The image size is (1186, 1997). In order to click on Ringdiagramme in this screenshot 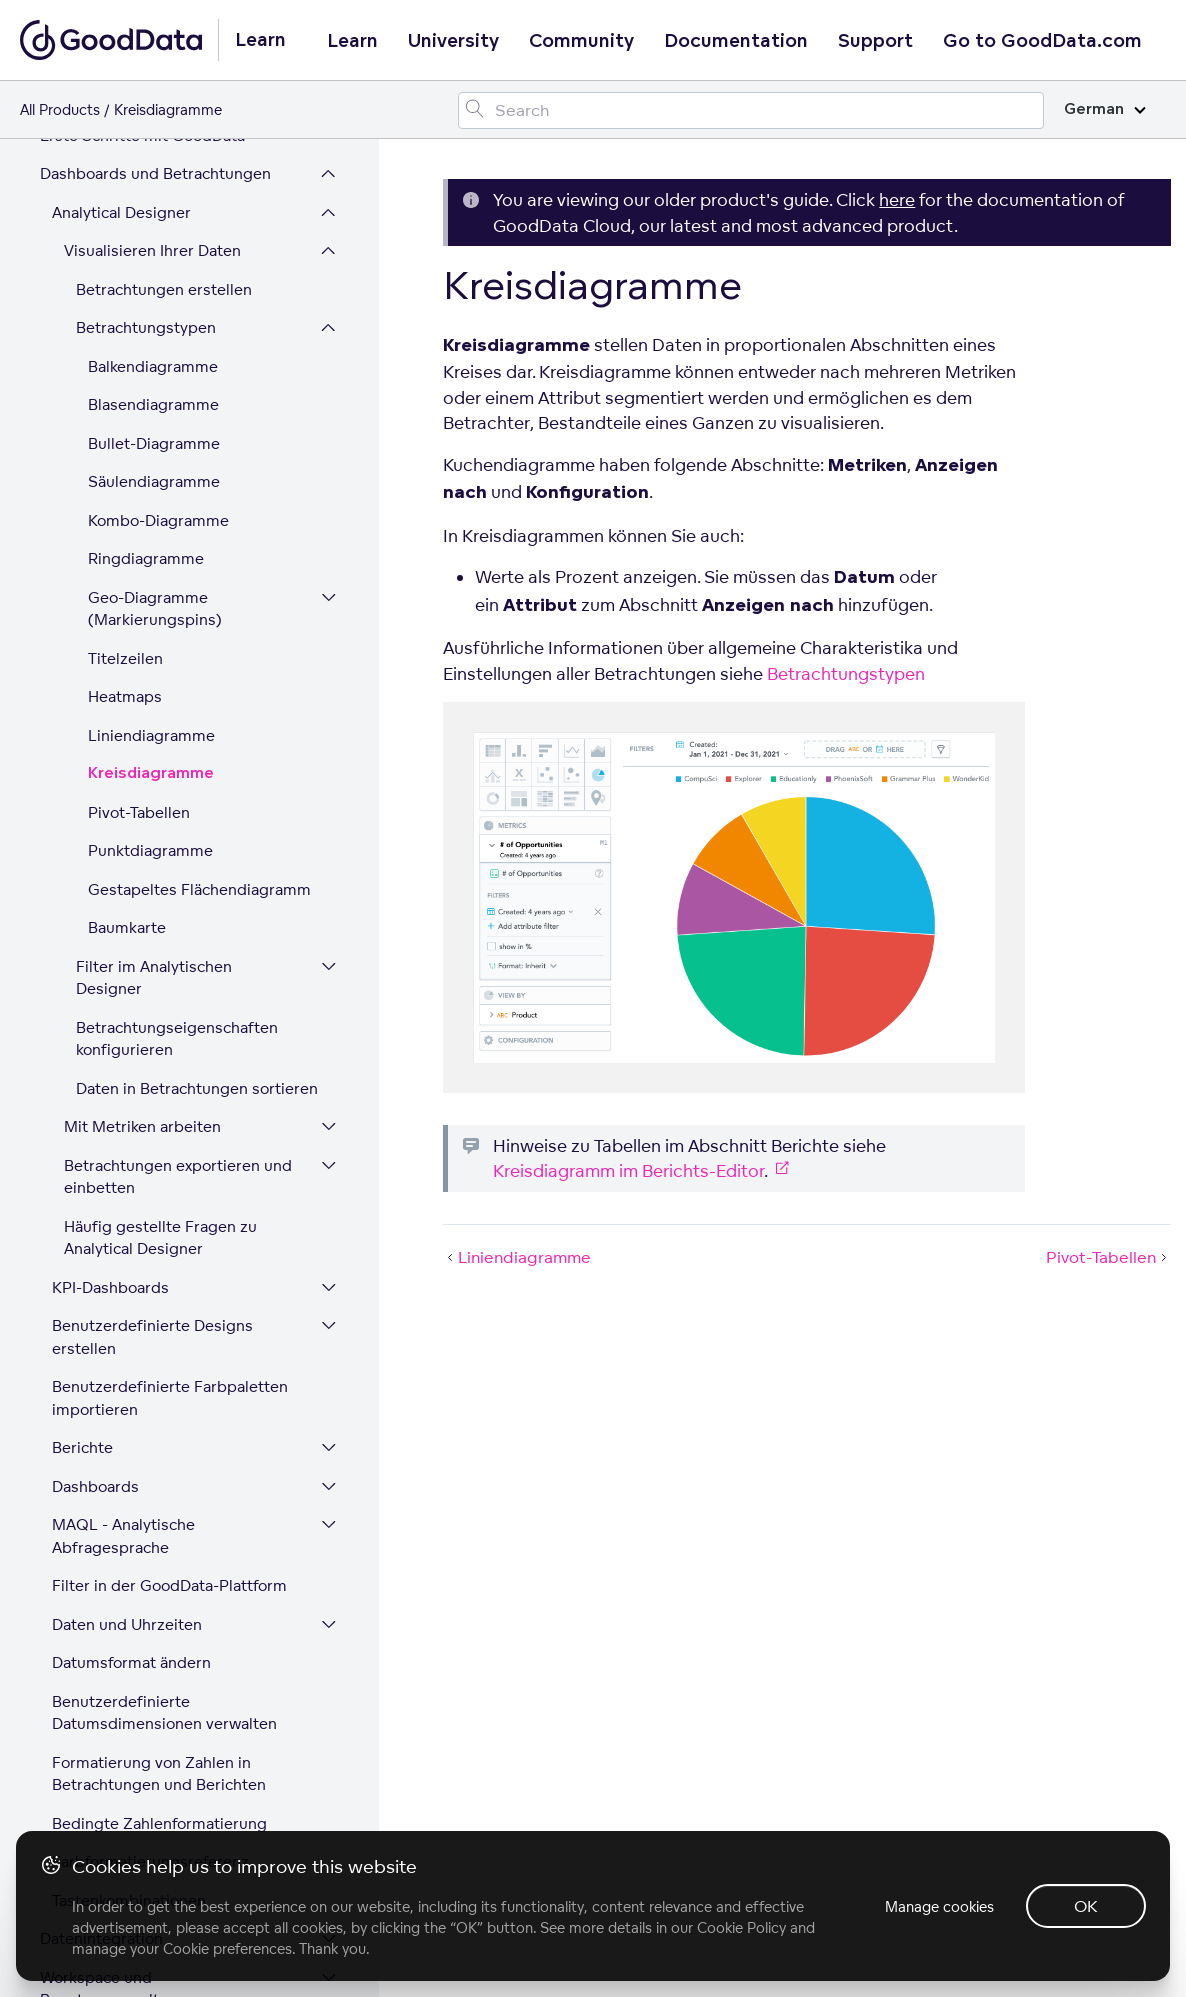, I will do `click(146, 266)`.